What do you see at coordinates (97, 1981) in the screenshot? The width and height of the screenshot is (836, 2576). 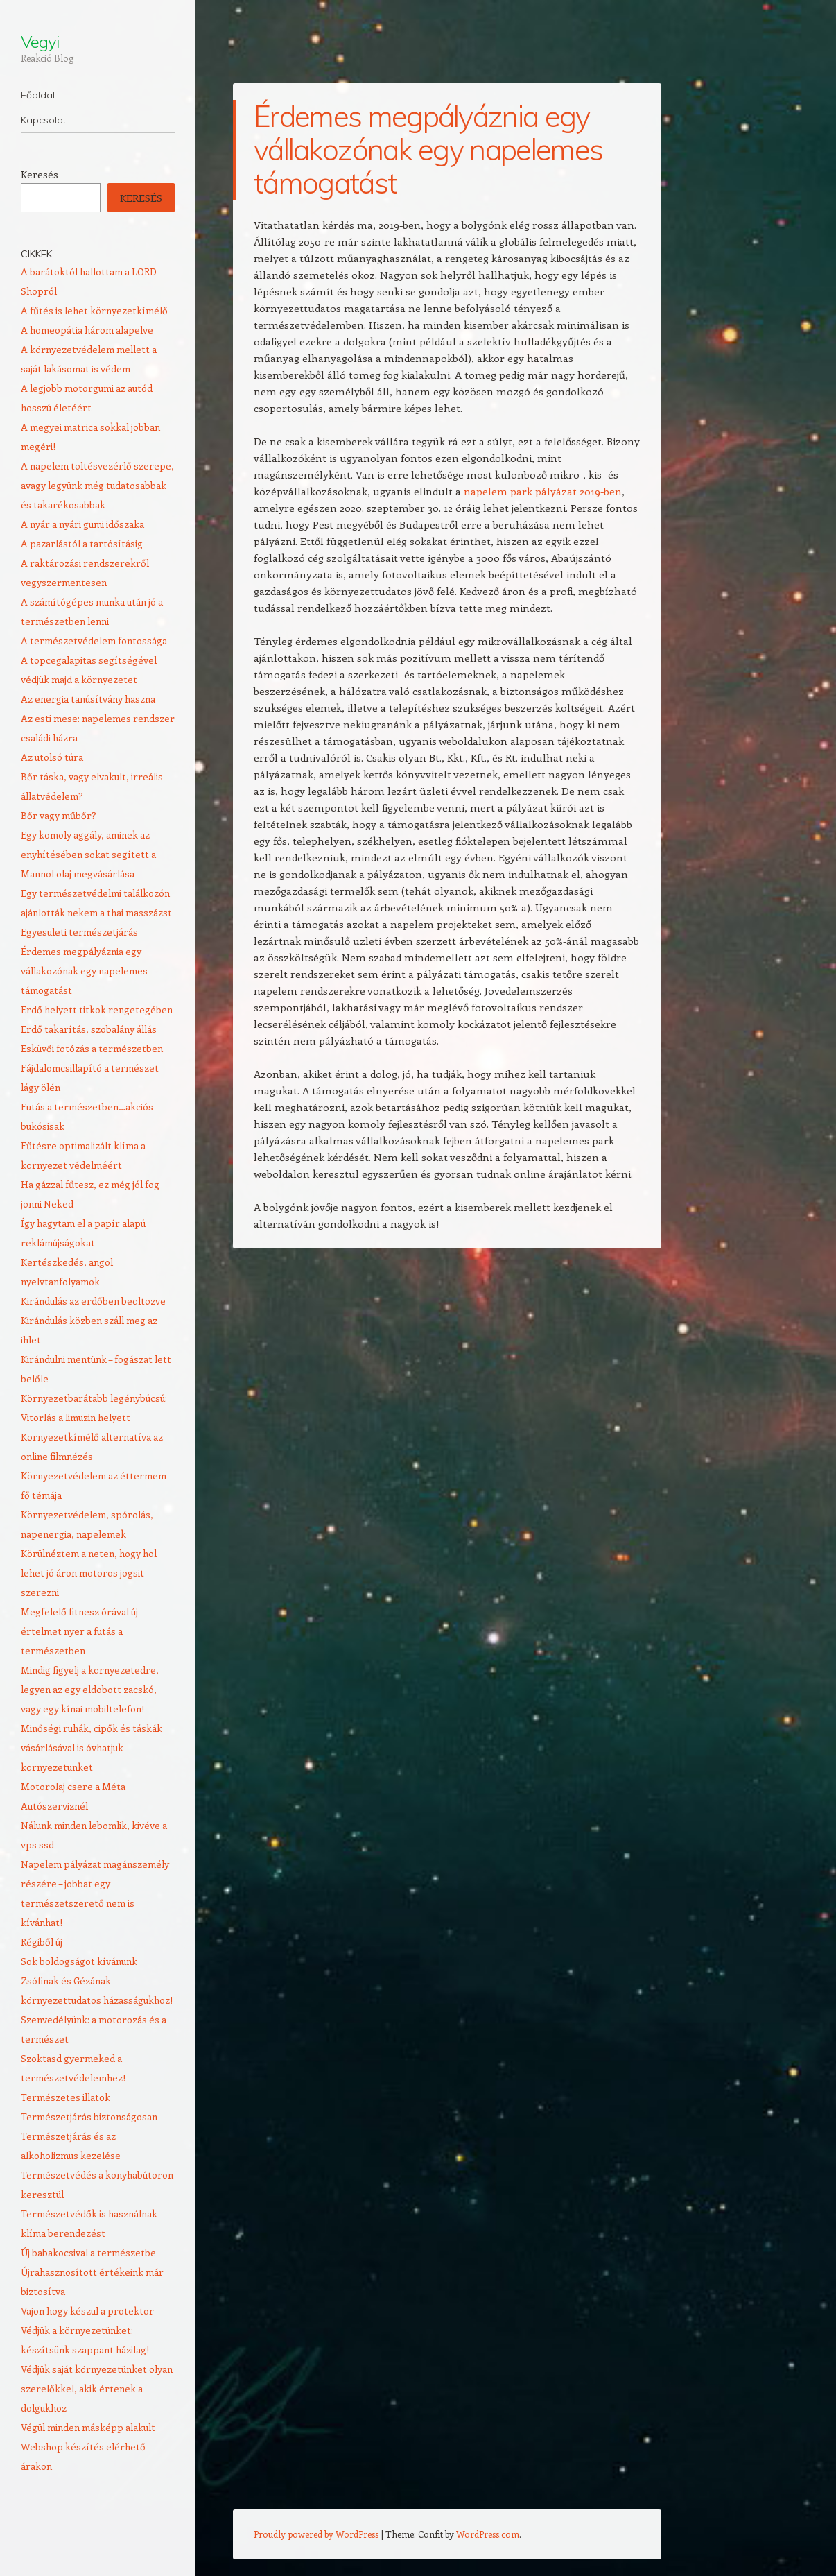 I see `Sok boldogságot kívánunk Zsófinak és Gézának környezettudatos házasságukhoz!` at bounding box center [97, 1981].